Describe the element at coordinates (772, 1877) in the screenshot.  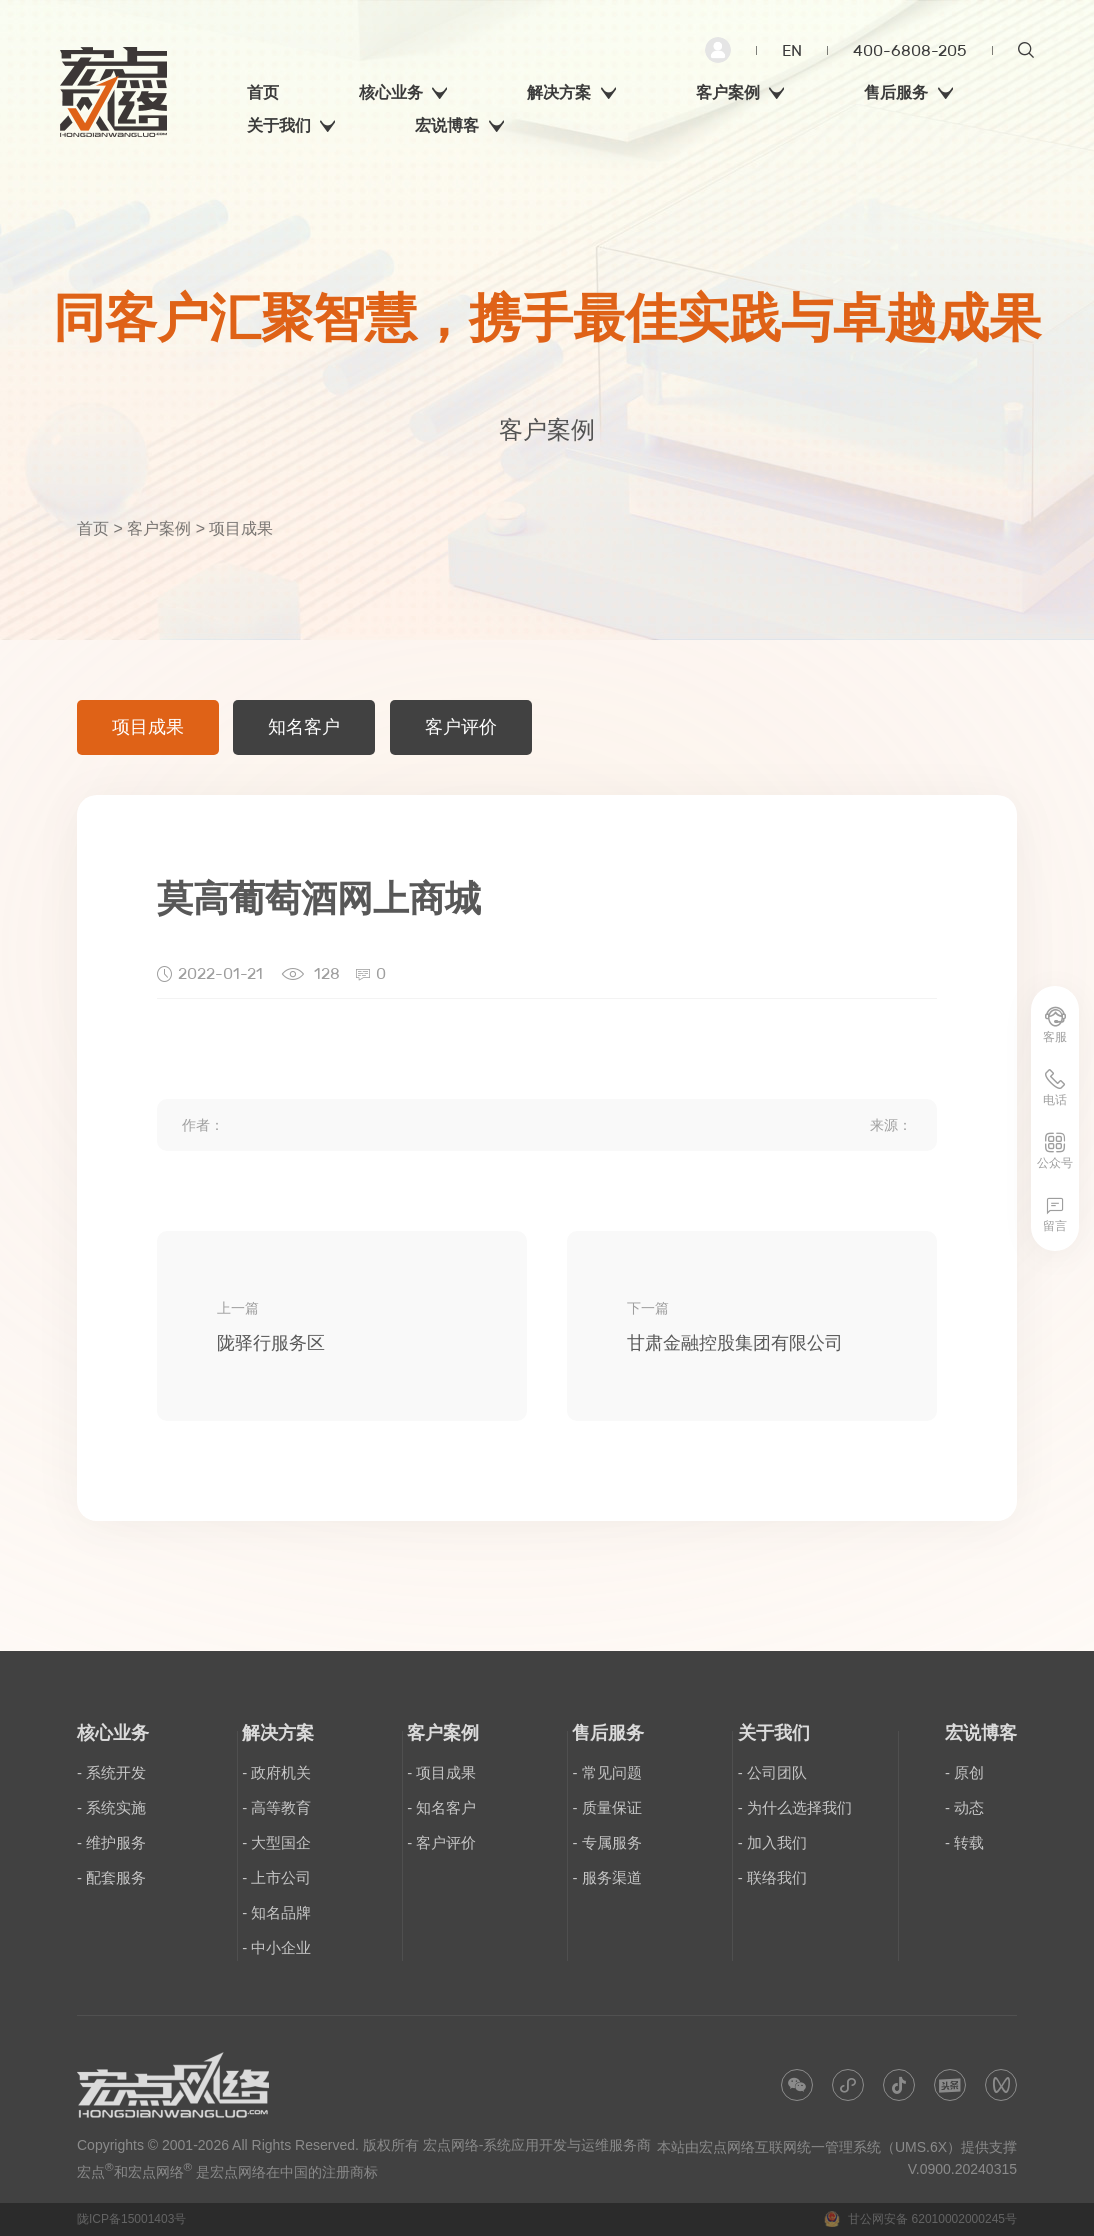
I see `- 联络我们` at that location.